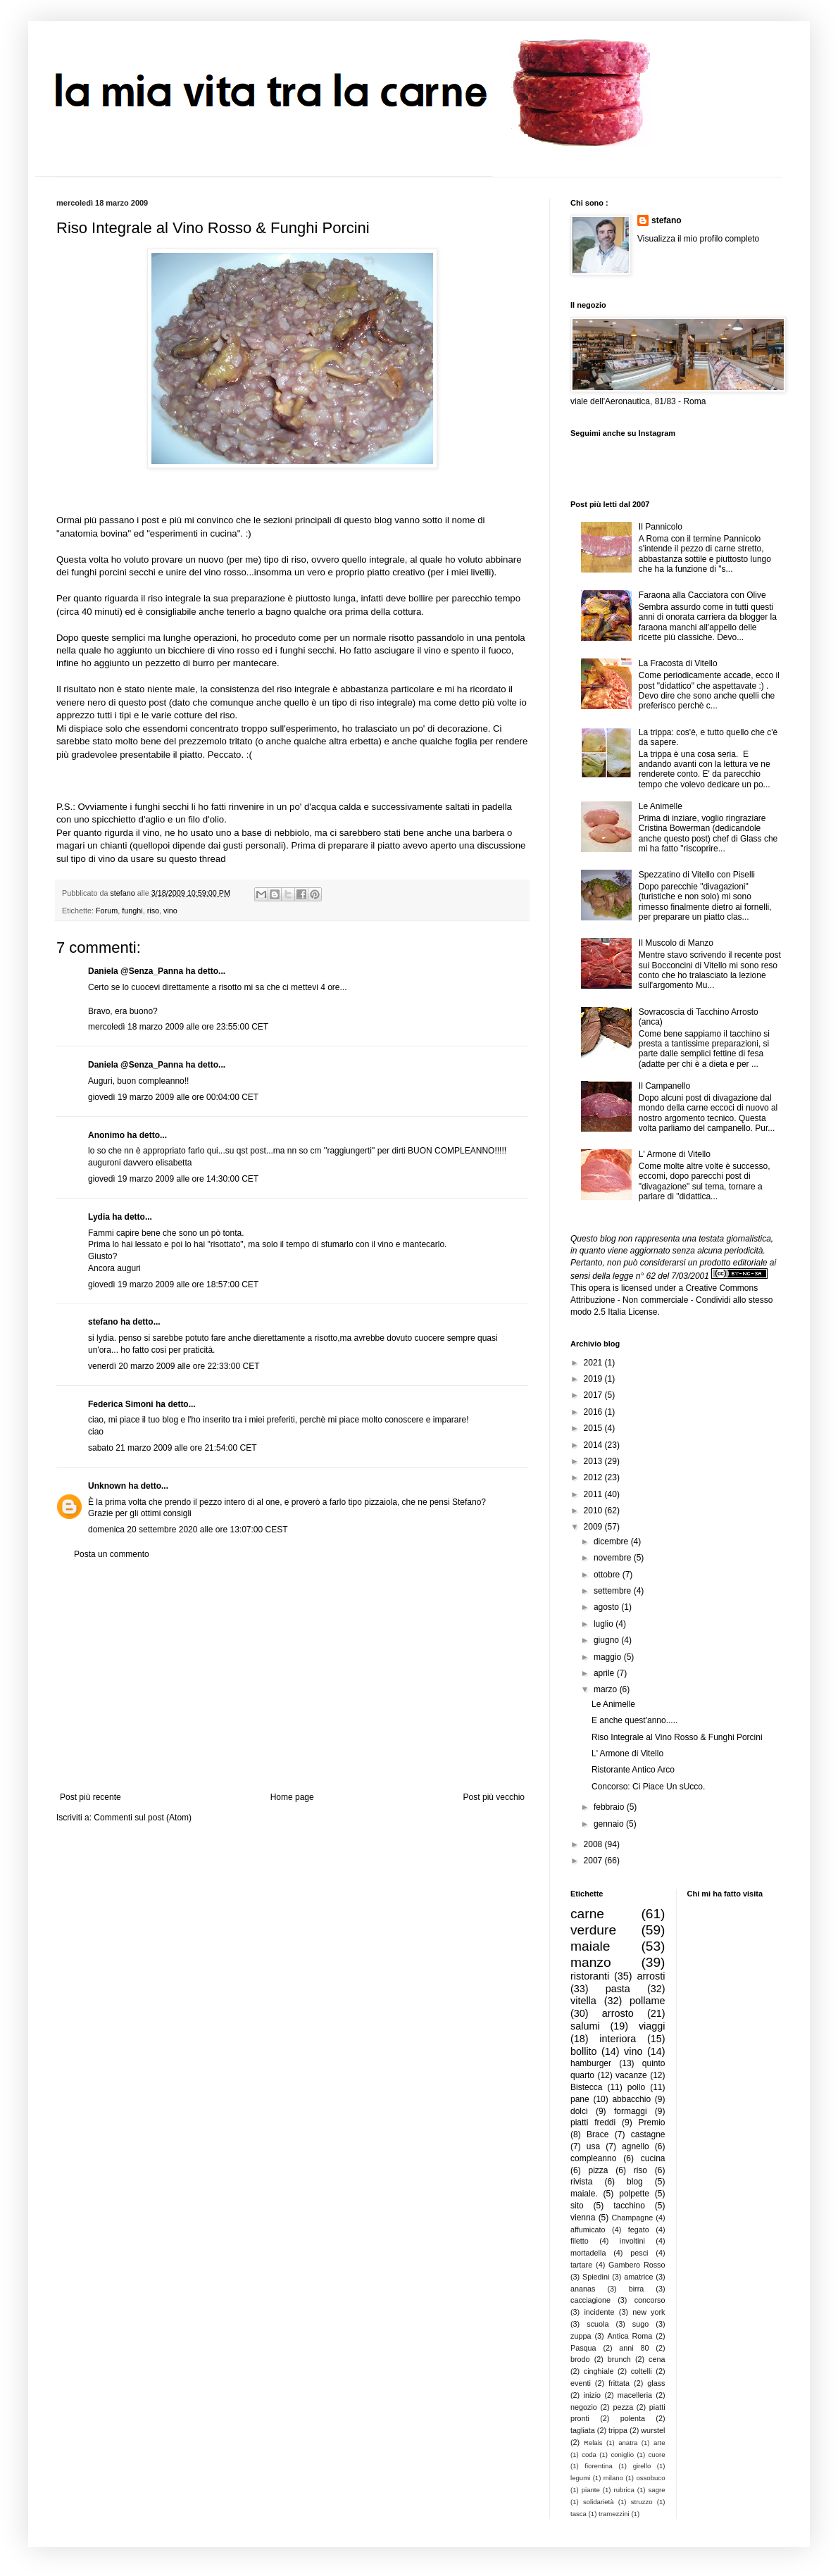 The height and width of the screenshot is (2576, 838). What do you see at coordinates (607, 1689) in the screenshot?
I see `marzo` at bounding box center [607, 1689].